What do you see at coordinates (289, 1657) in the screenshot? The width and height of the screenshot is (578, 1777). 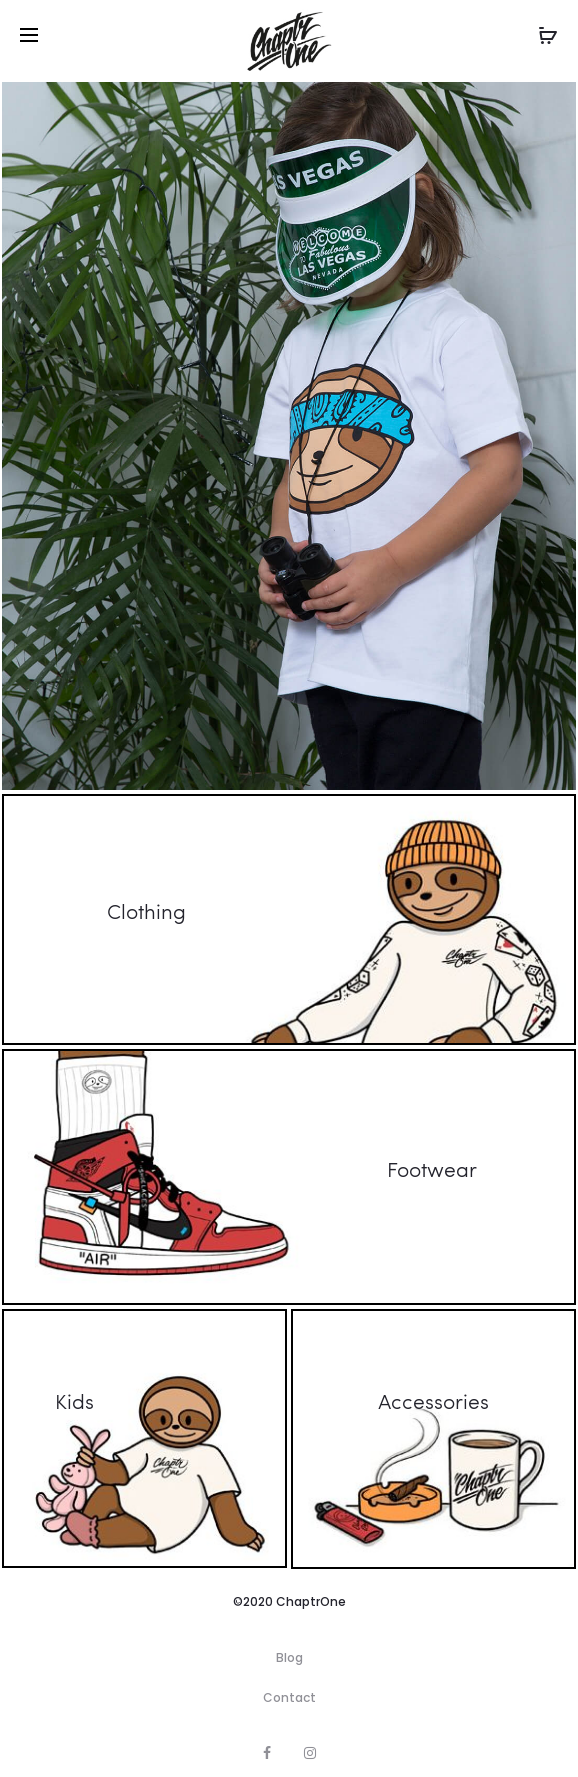 I see `Blog` at bounding box center [289, 1657].